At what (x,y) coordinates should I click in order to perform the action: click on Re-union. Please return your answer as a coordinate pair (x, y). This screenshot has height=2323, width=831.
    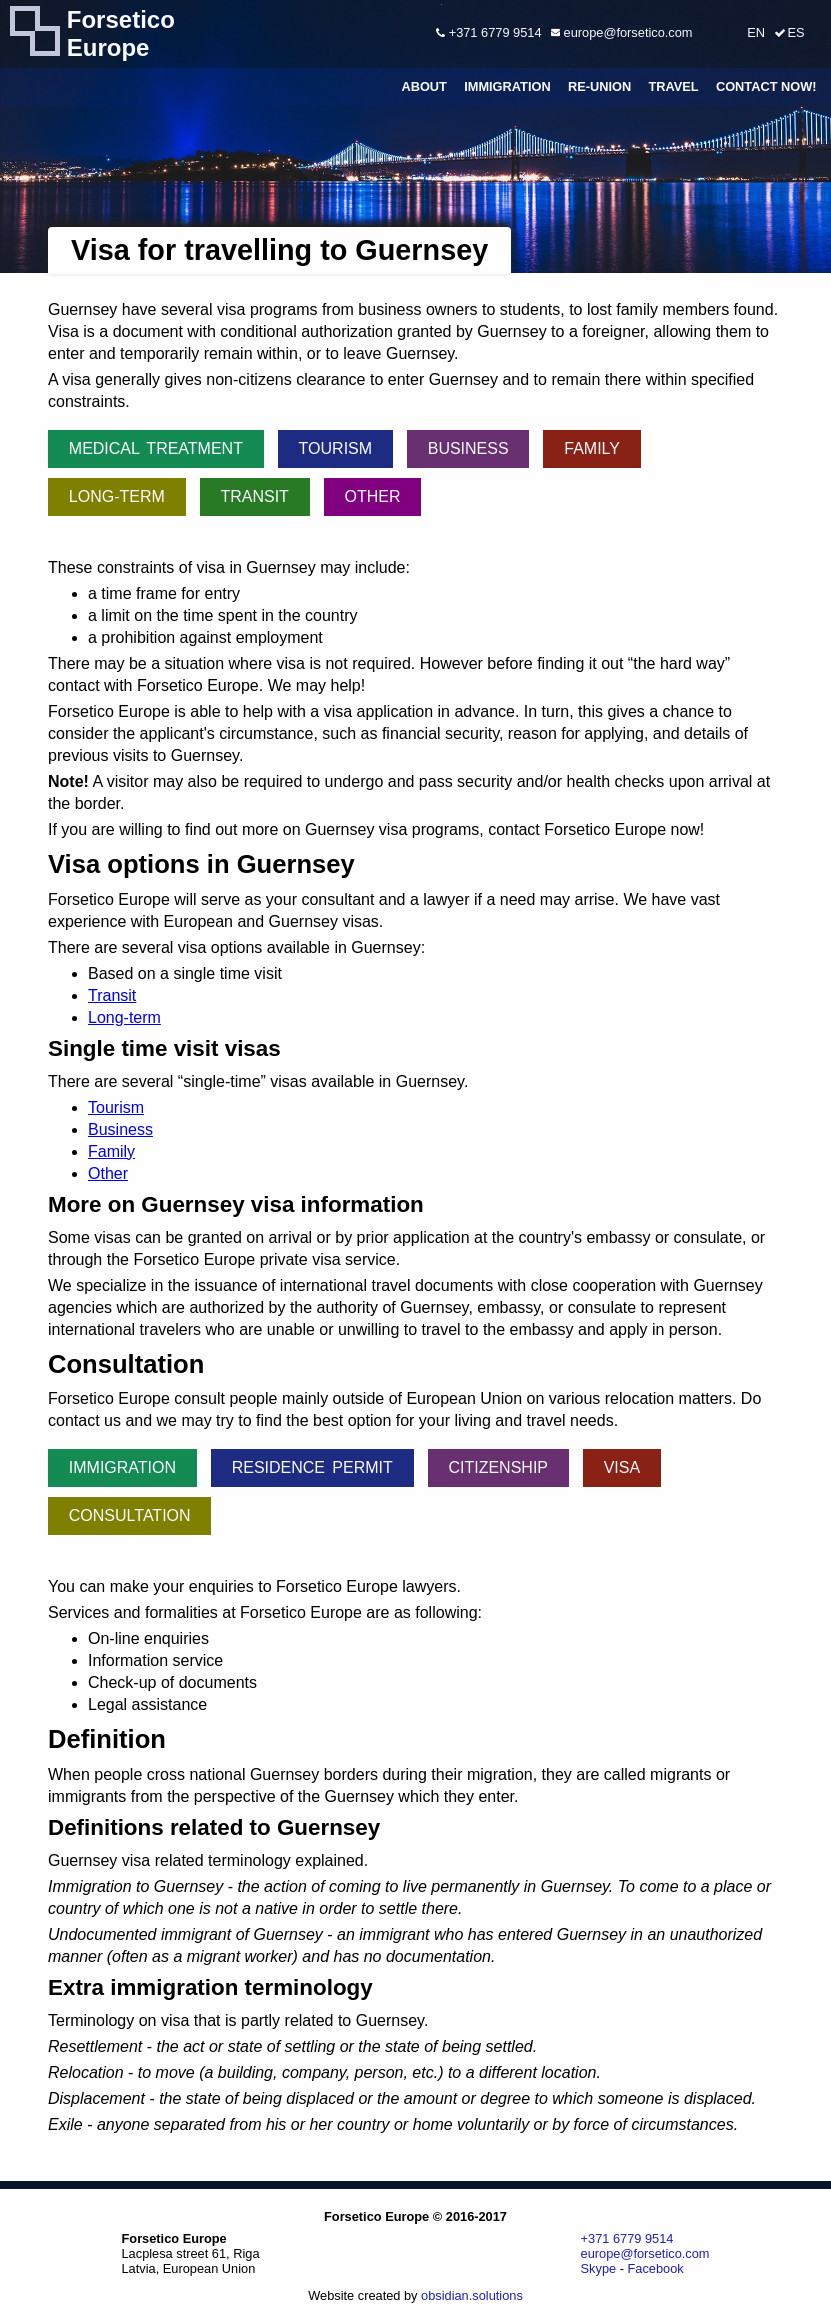
    Looking at the image, I should click on (599, 86).